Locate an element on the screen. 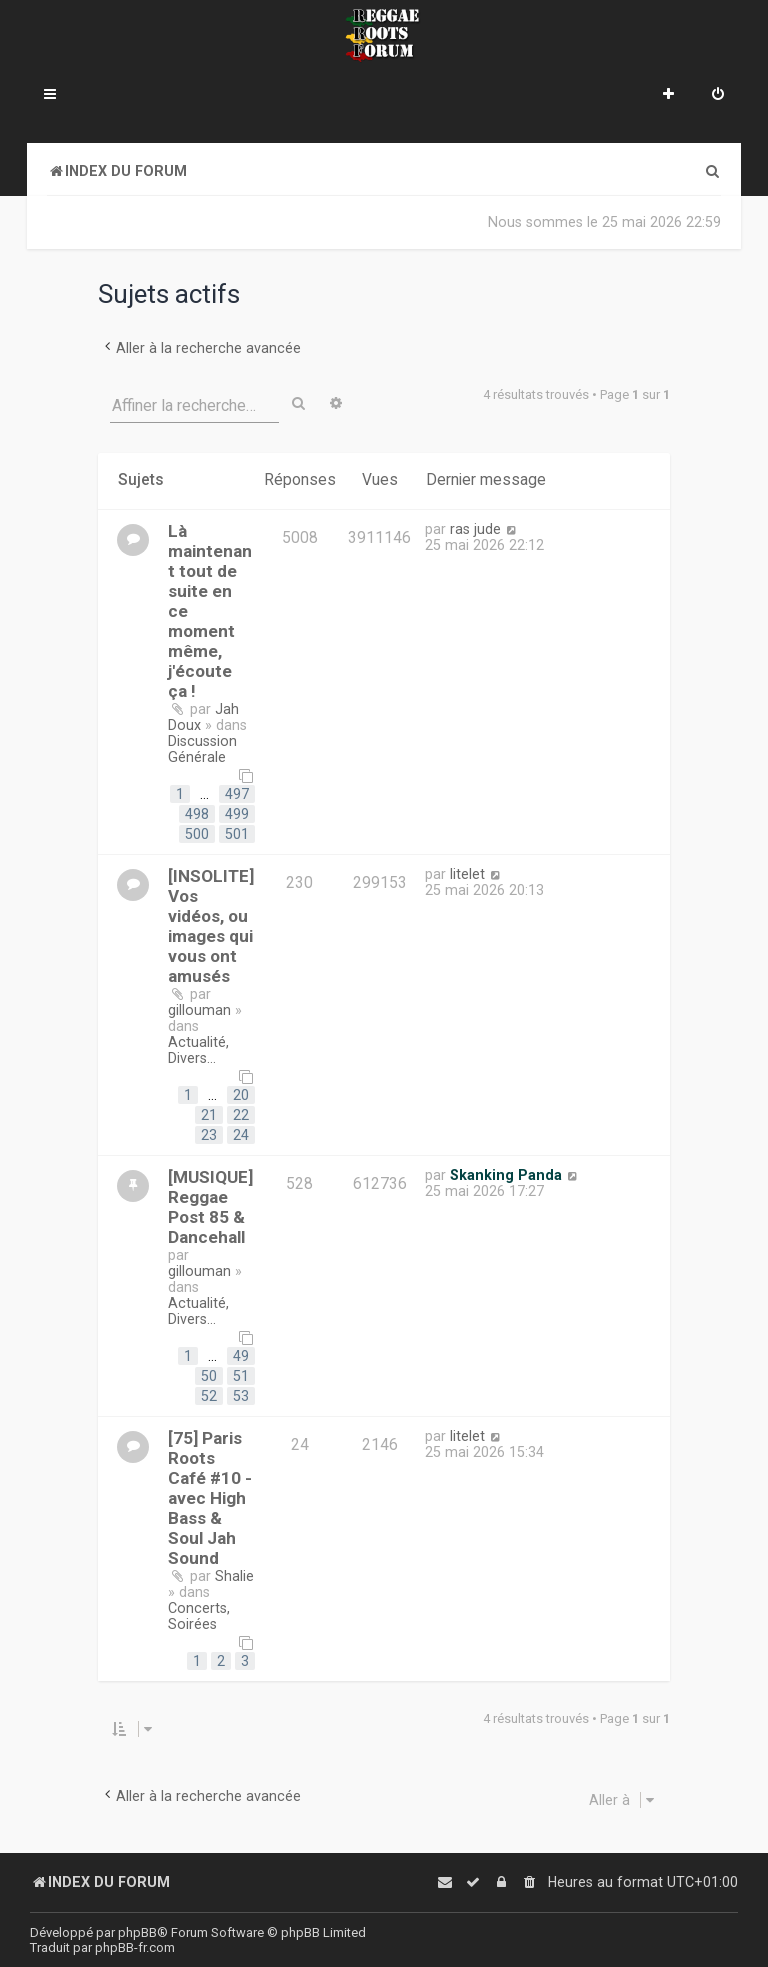 This screenshot has height=1967, width=768. Actualité, Divers... is located at coordinates (198, 1050).